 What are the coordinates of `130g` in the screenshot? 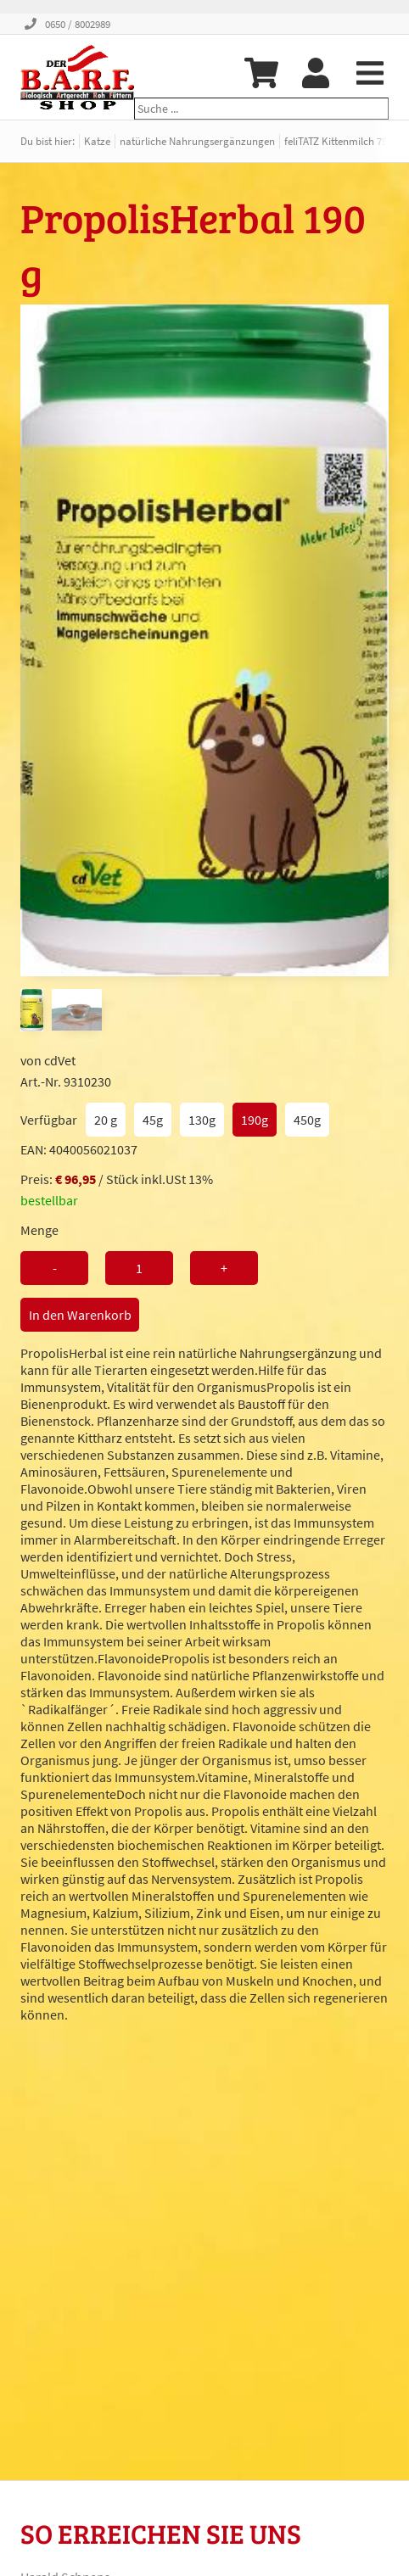 It's located at (202, 1119).